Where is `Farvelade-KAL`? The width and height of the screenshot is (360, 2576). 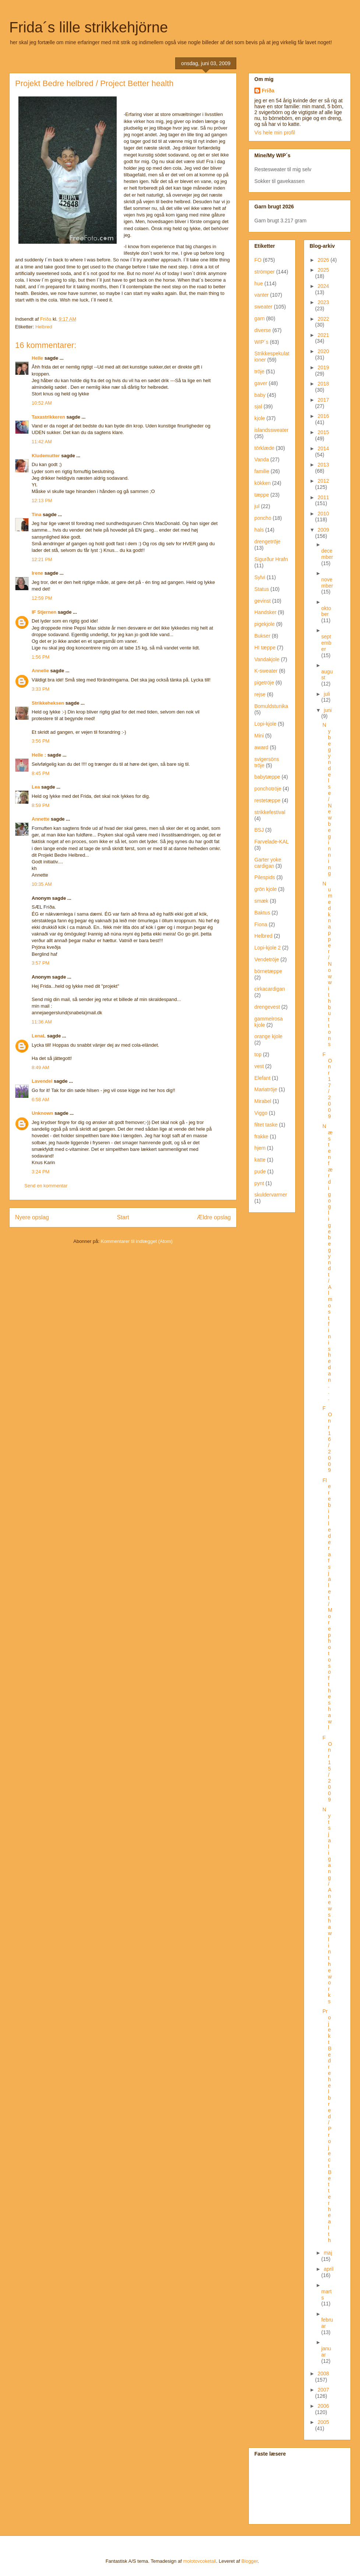
Farvelade-KAL is located at coordinates (271, 842).